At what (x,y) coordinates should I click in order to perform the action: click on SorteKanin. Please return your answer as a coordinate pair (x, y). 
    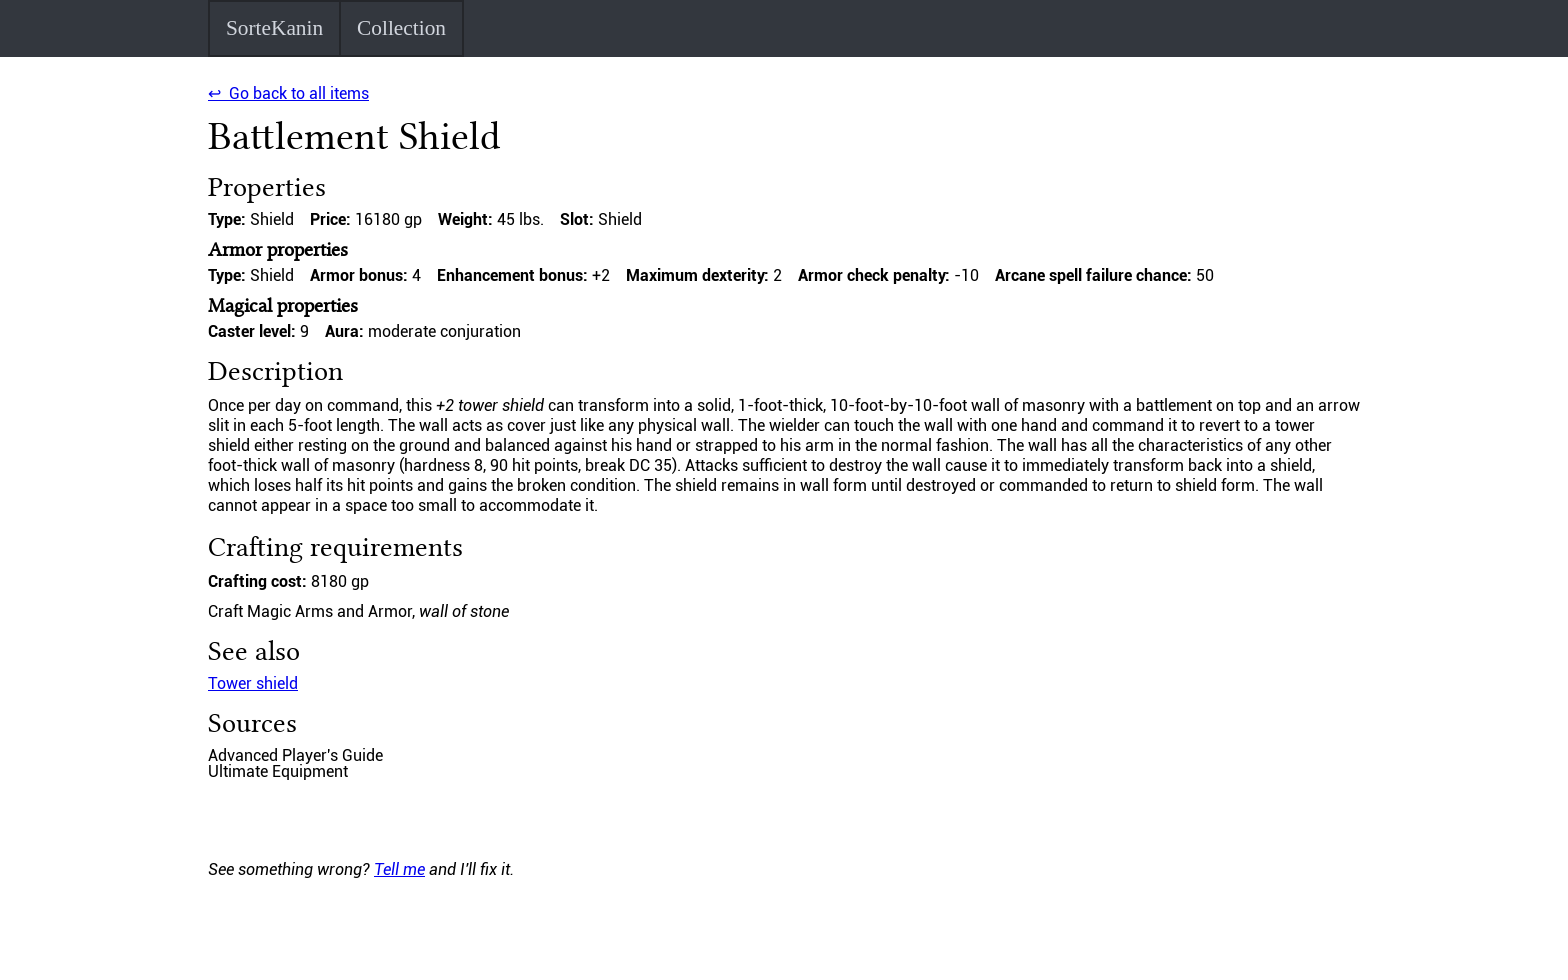
    Looking at the image, I should click on (274, 28).